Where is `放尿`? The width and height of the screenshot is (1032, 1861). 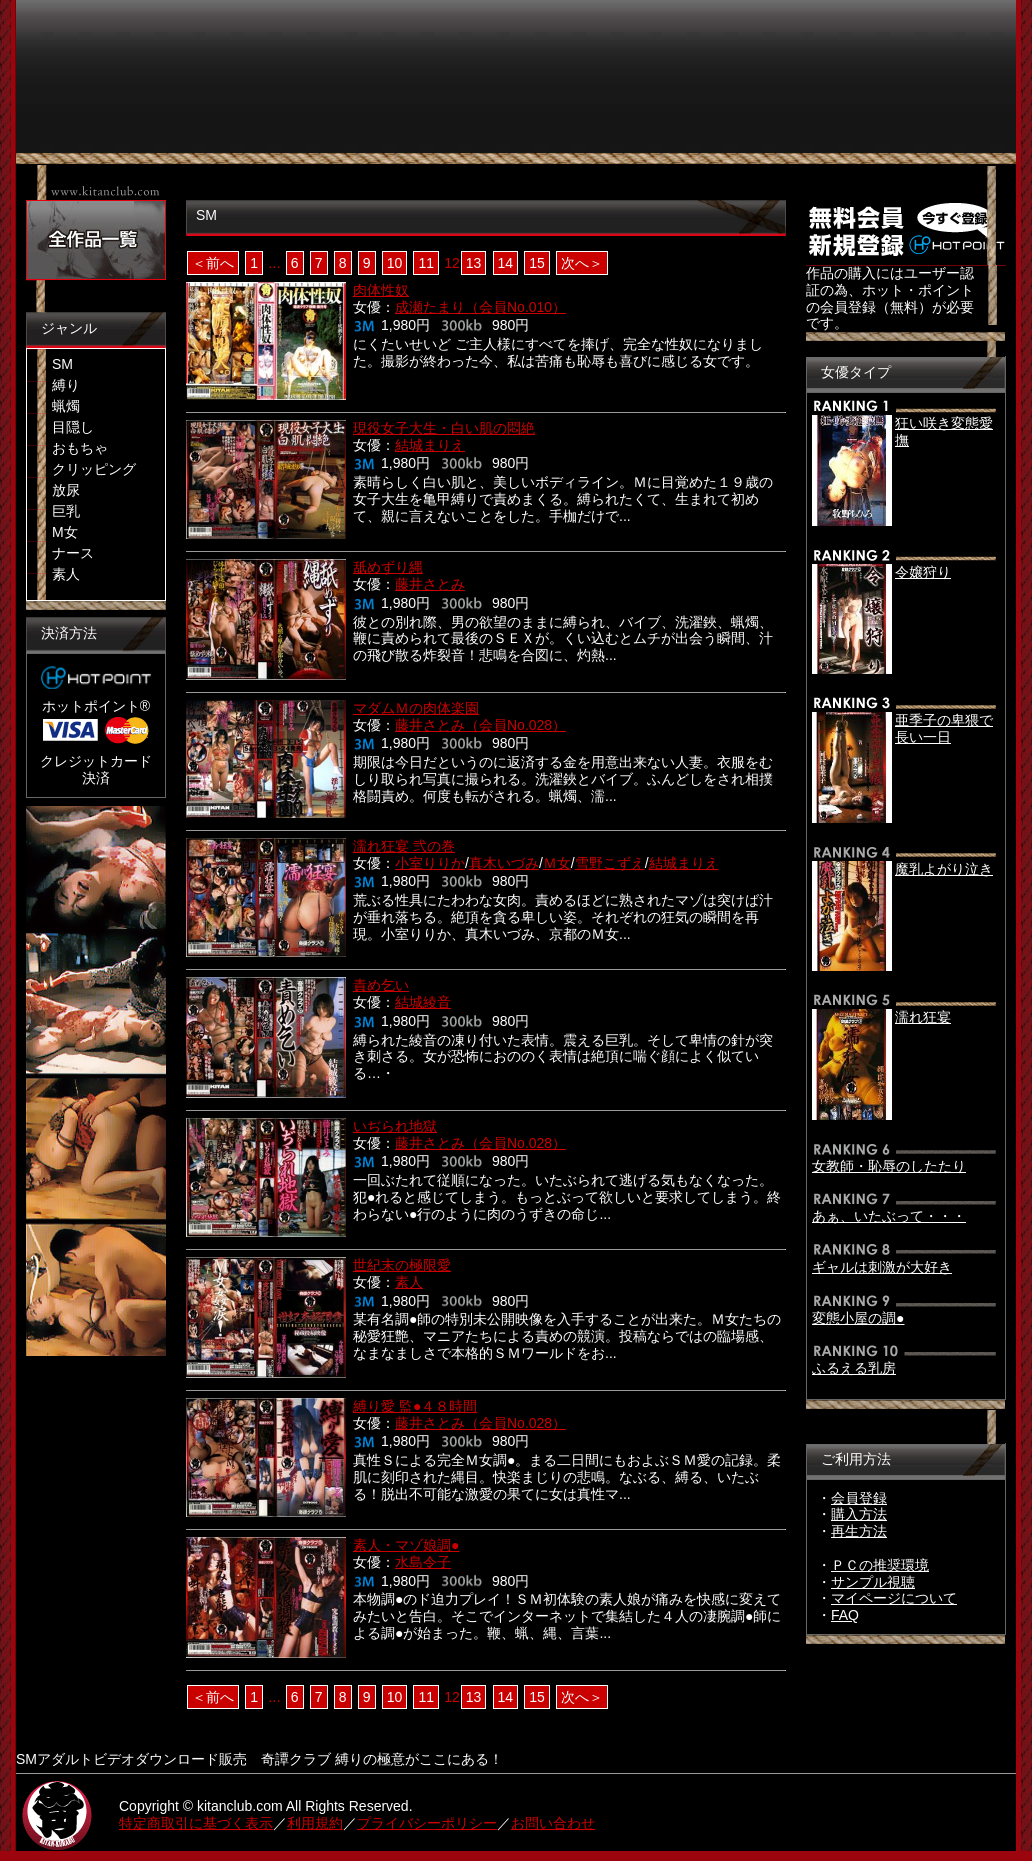
放尿 is located at coordinates (66, 490).